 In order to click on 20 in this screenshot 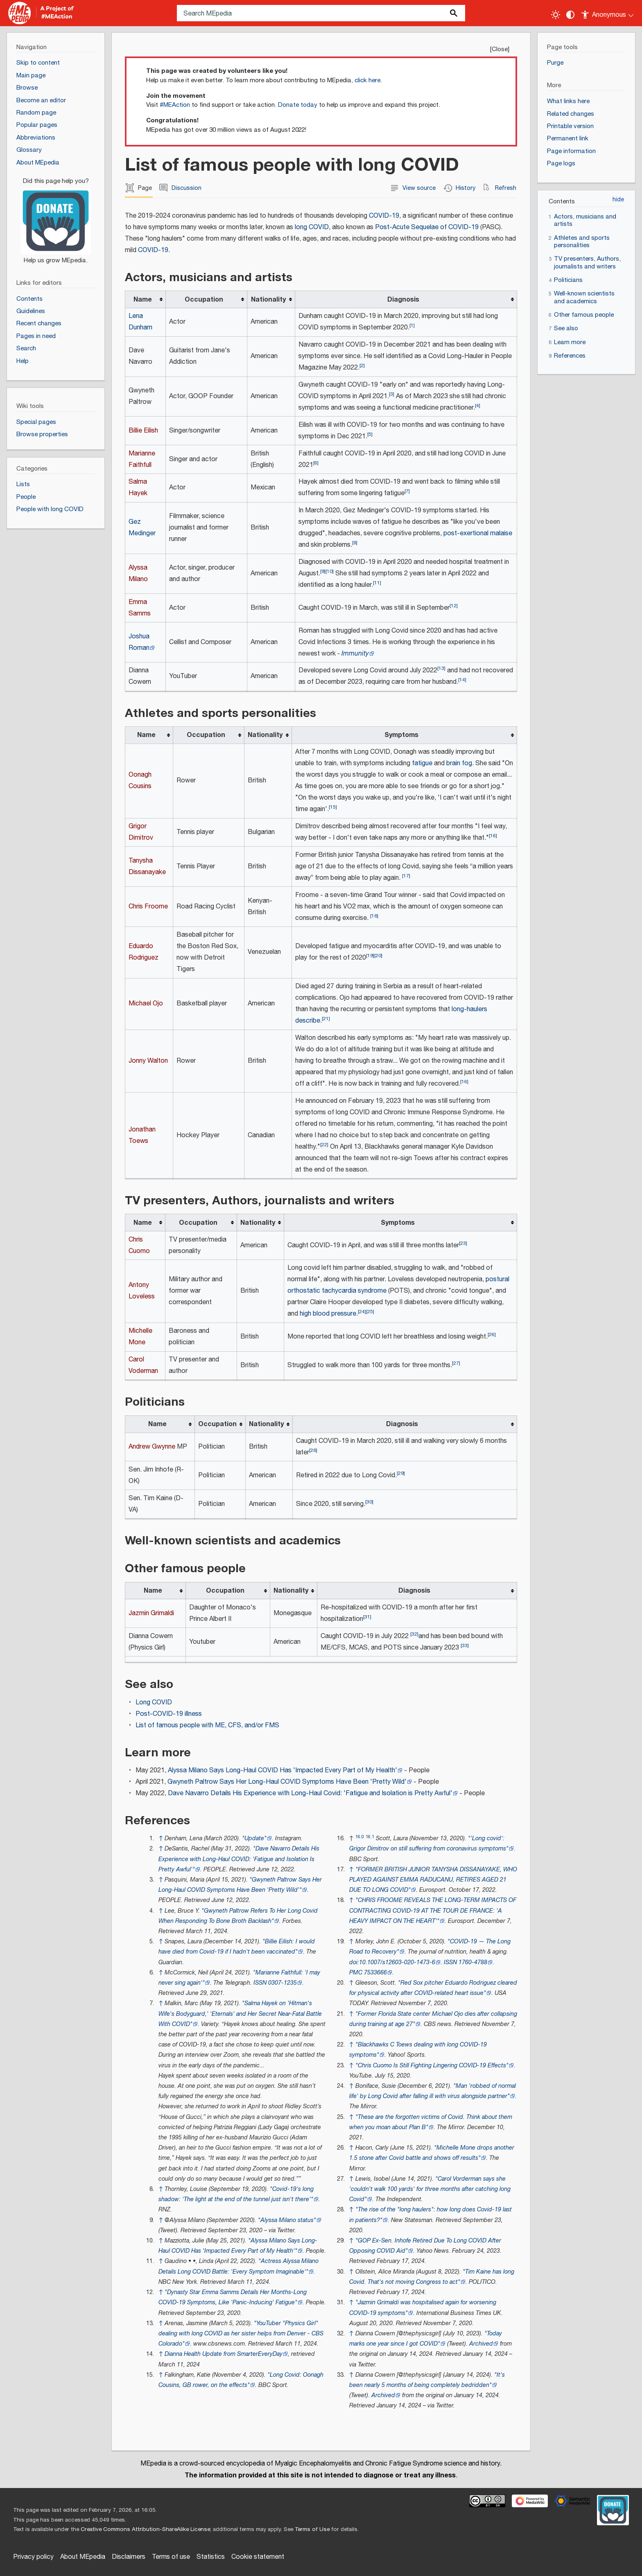, I will do `click(378, 956)`.